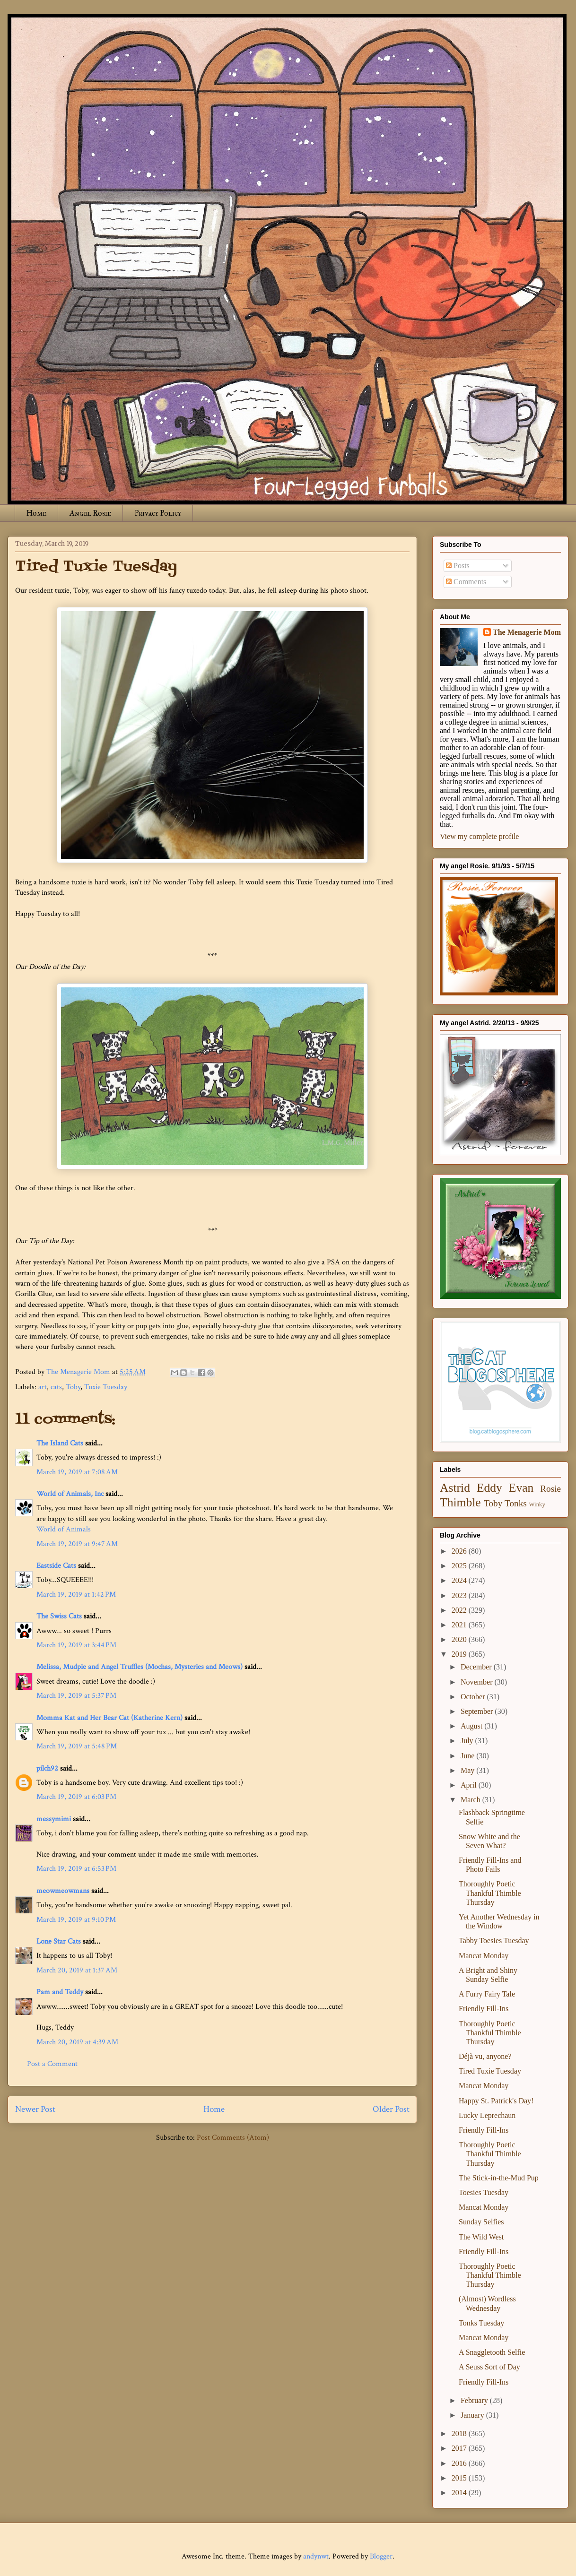 This screenshot has width=576, height=2576. What do you see at coordinates (481, 2323) in the screenshot?
I see `Tonks Tuesday` at bounding box center [481, 2323].